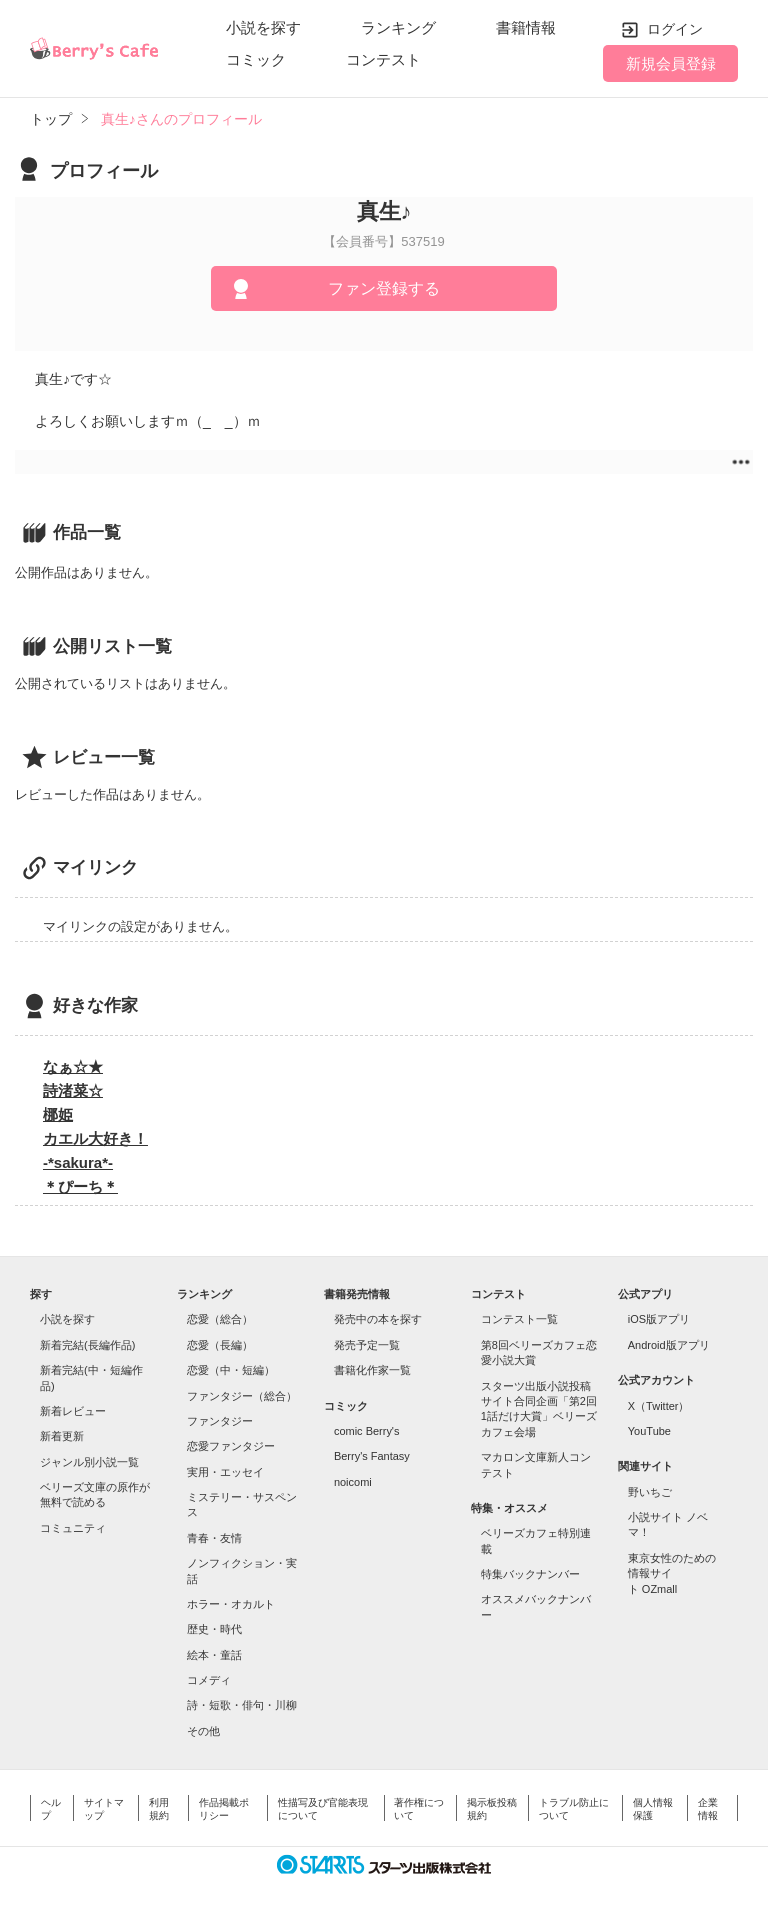 The height and width of the screenshot is (1926, 768). Describe the element at coordinates (372, 1370) in the screenshot. I see `書籍化作家一覧` at that location.